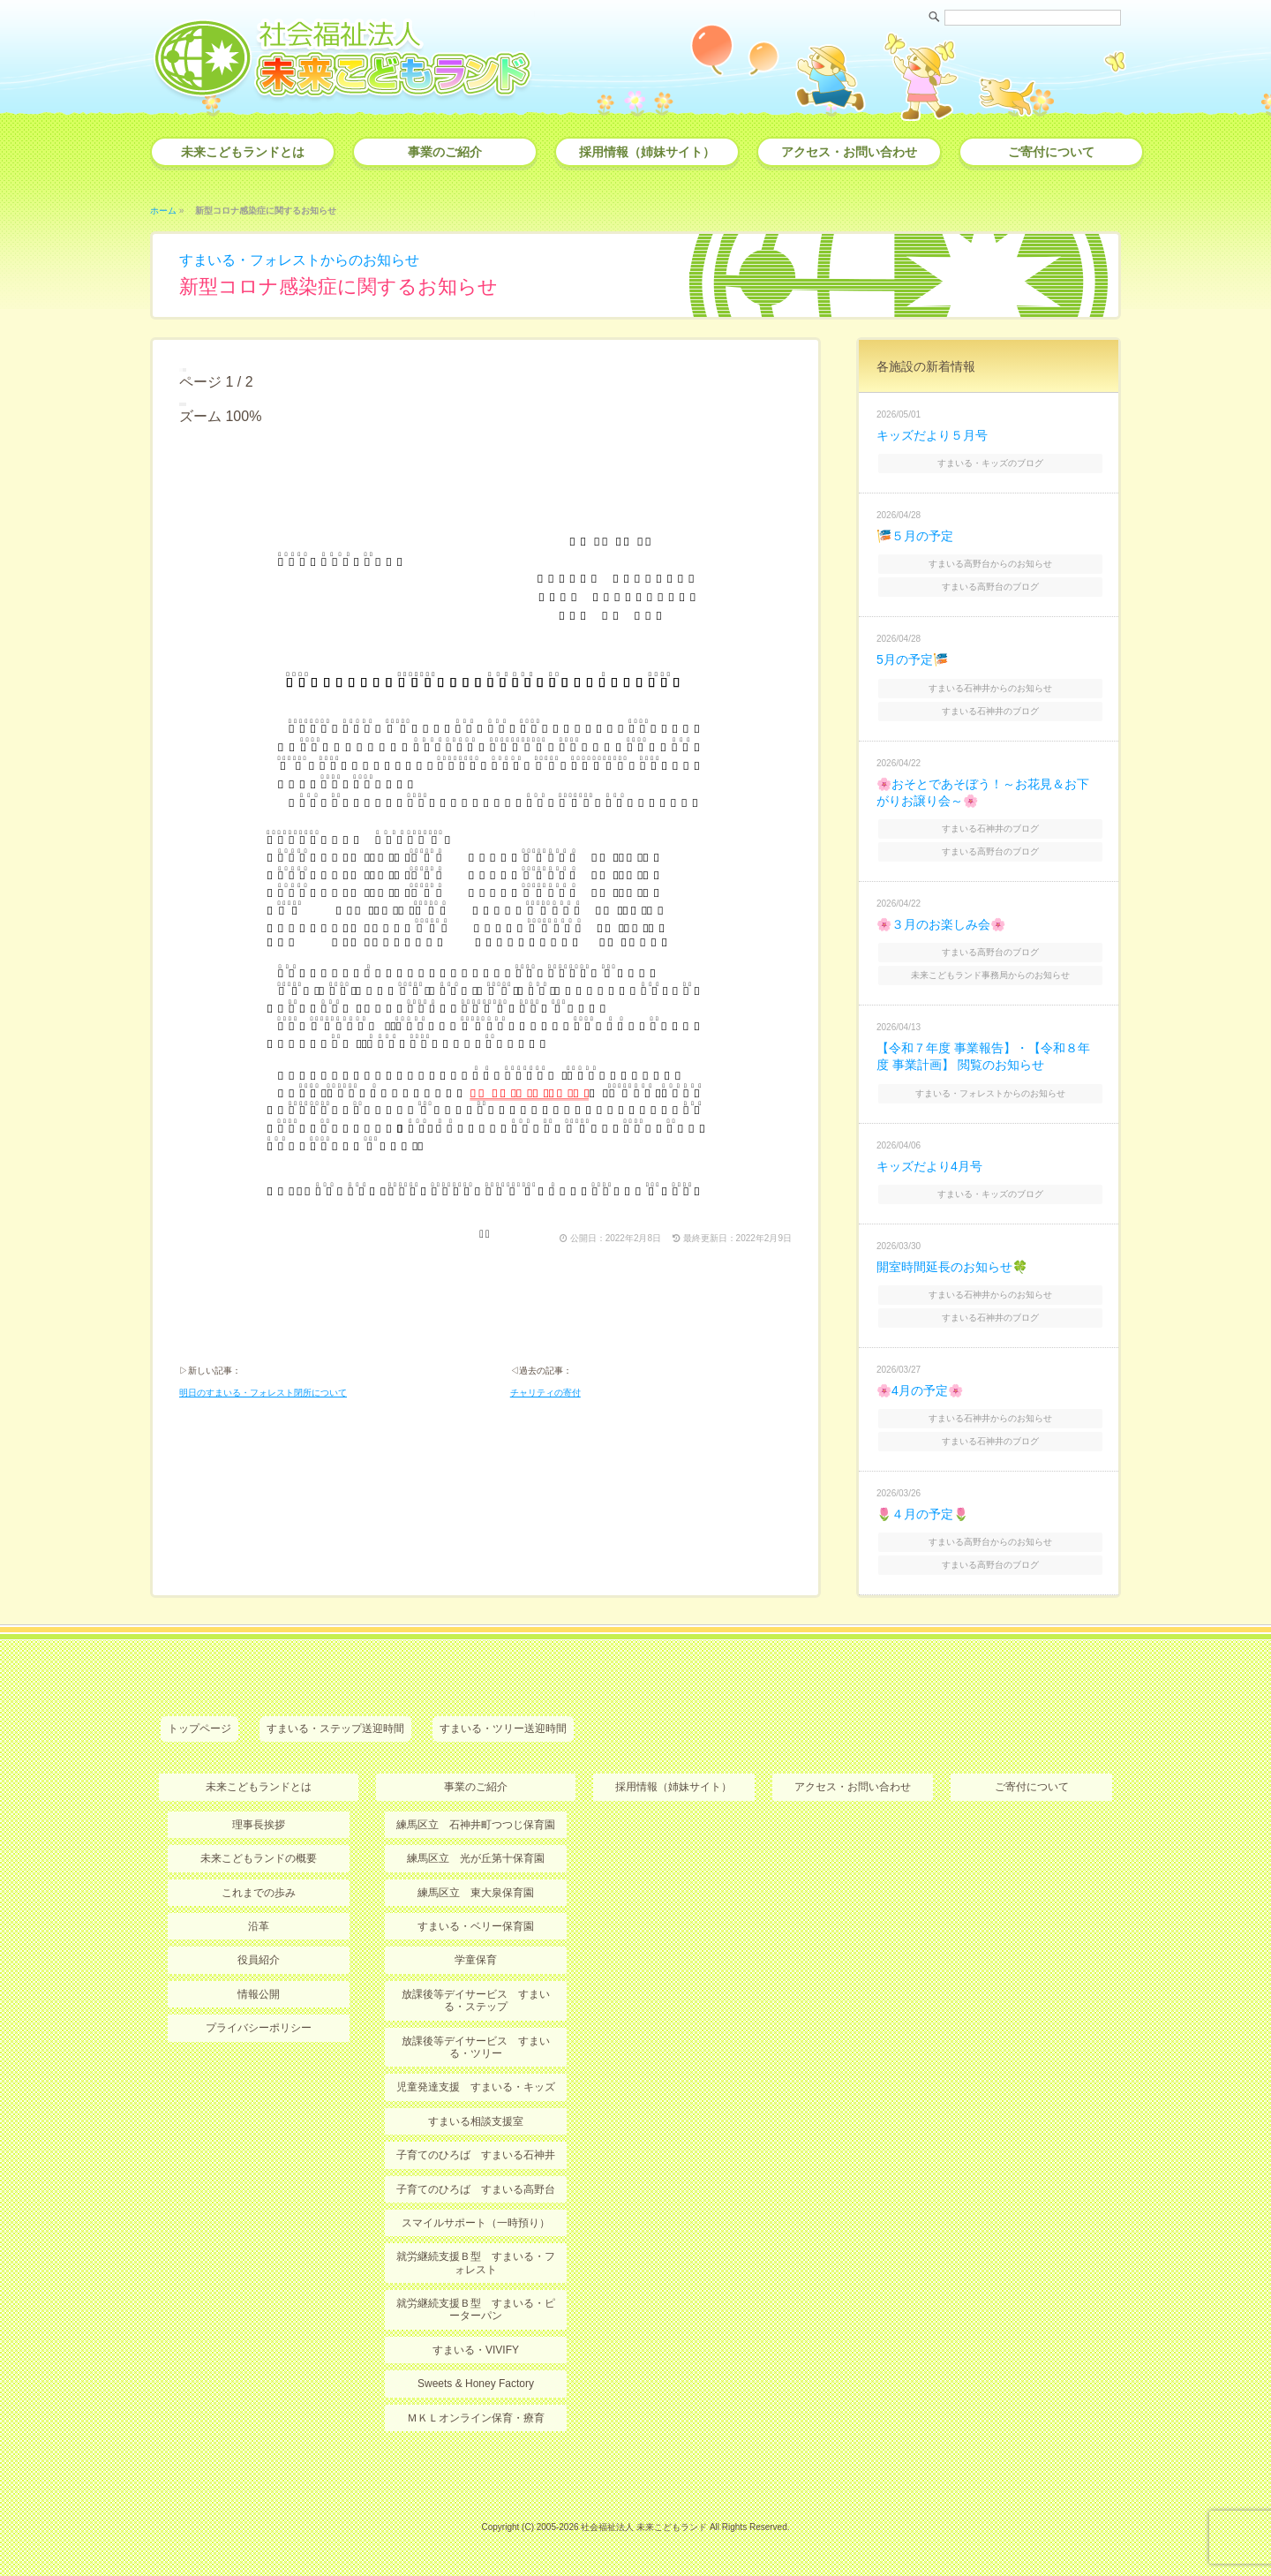  I want to click on すまいる・ツリー送迎時間, so click(503, 1728).